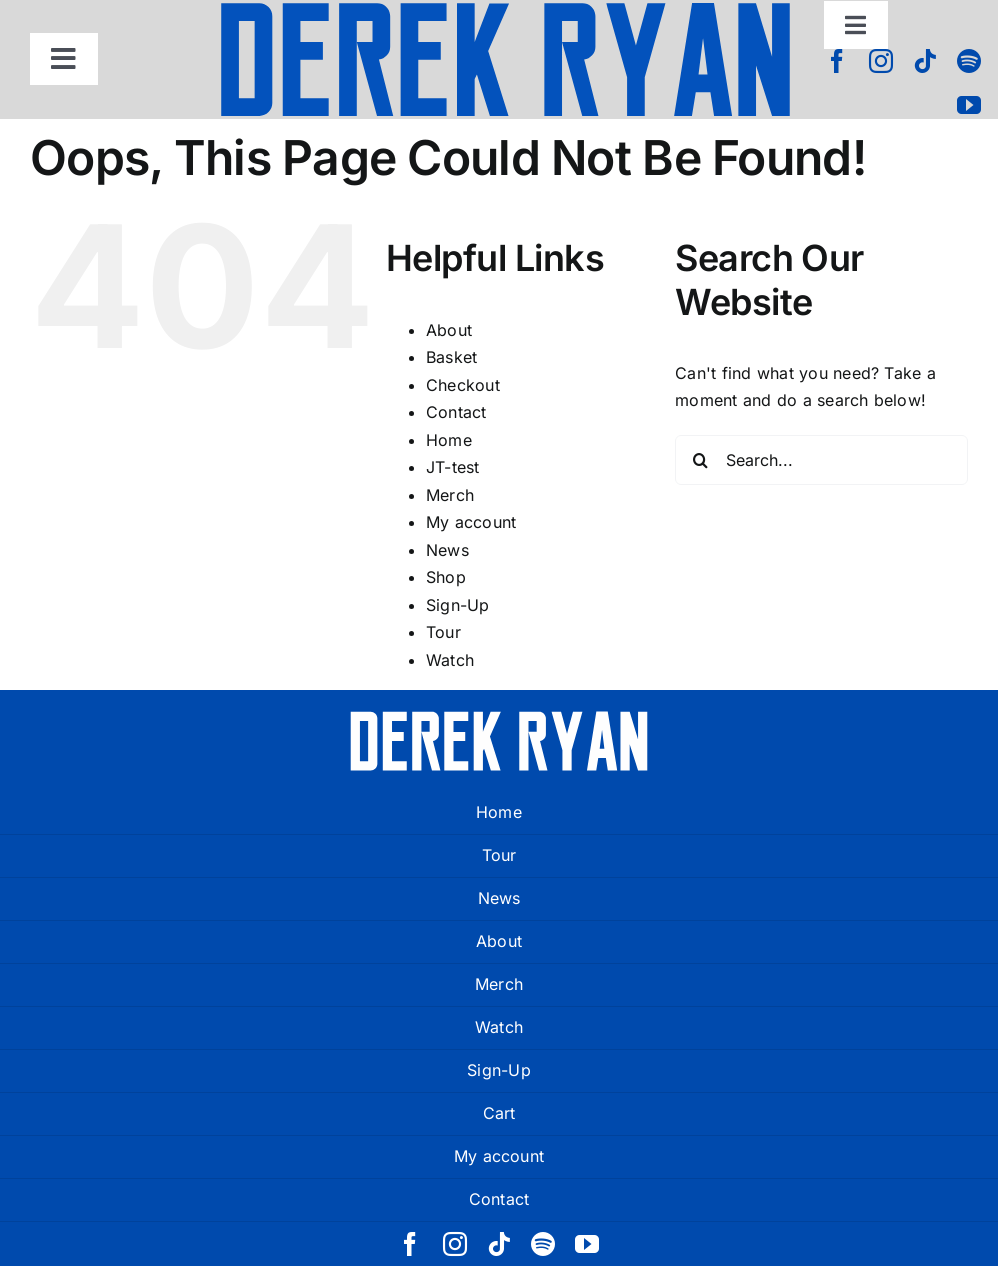  Describe the element at coordinates (821, 460) in the screenshot. I see `[Search...]` at that location.